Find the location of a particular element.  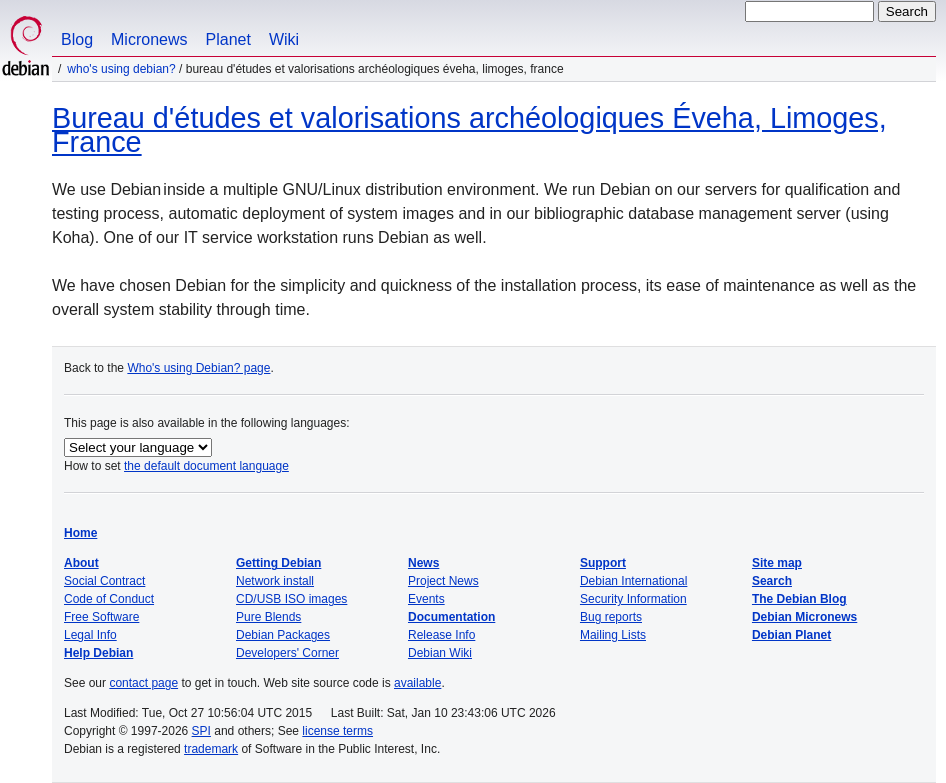

Documentation is located at coordinates (451, 617).